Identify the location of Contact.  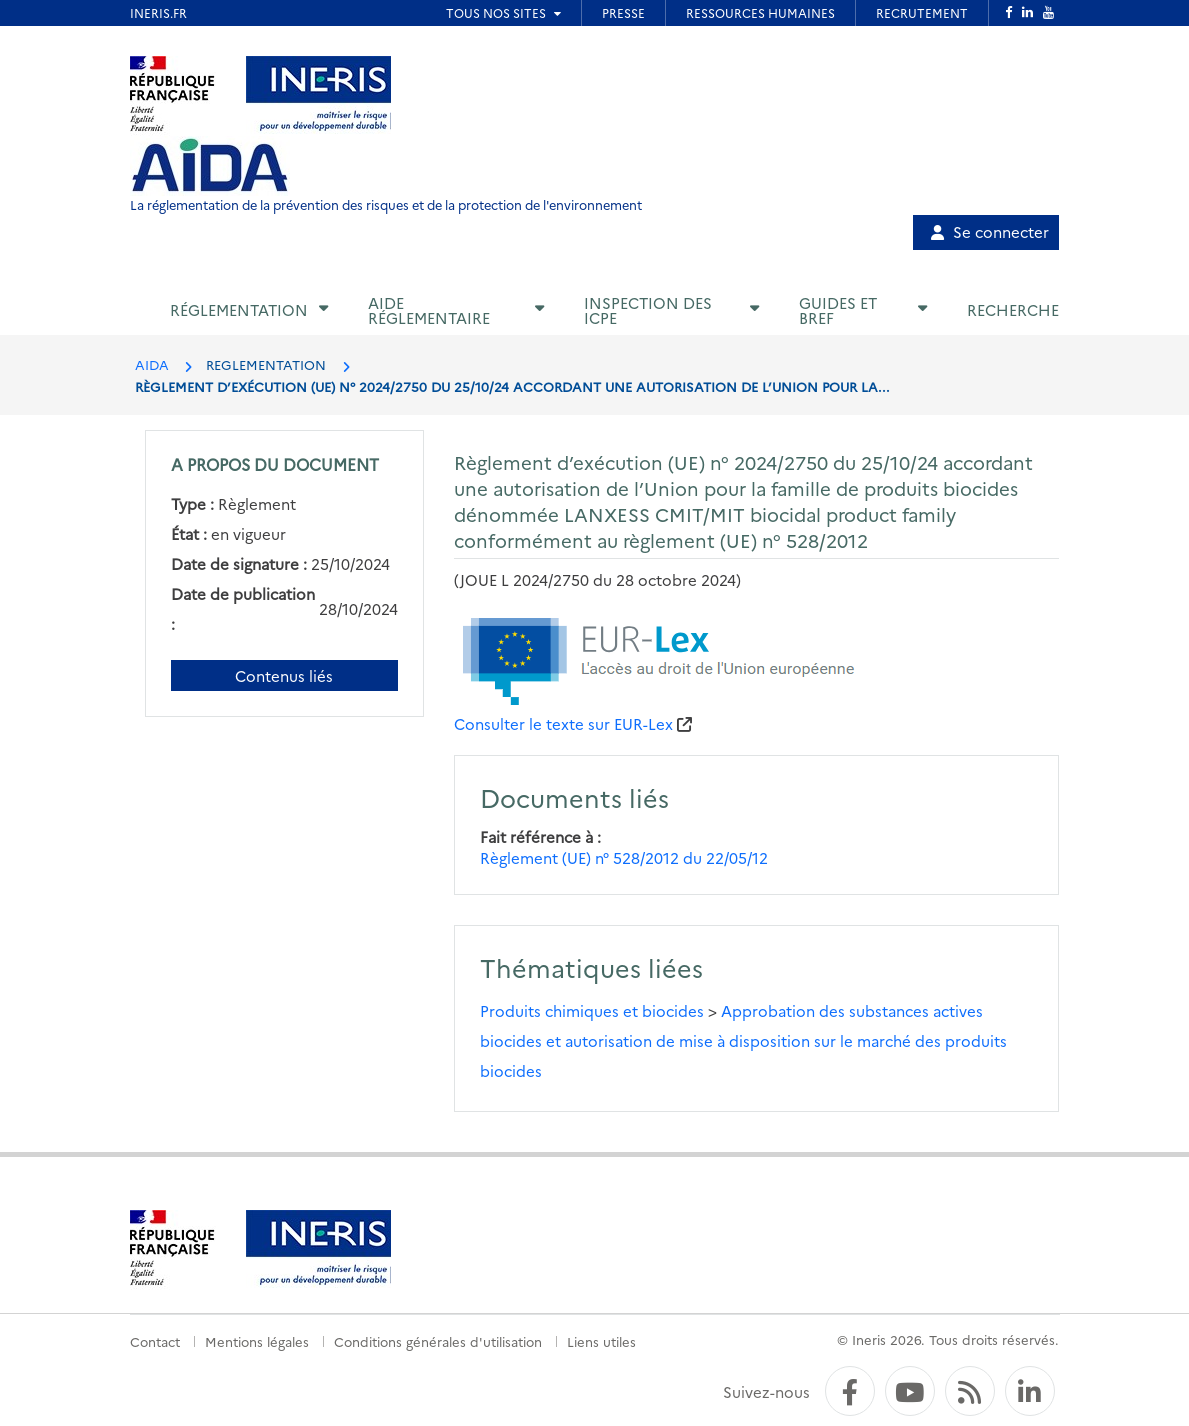
(155, 1341).